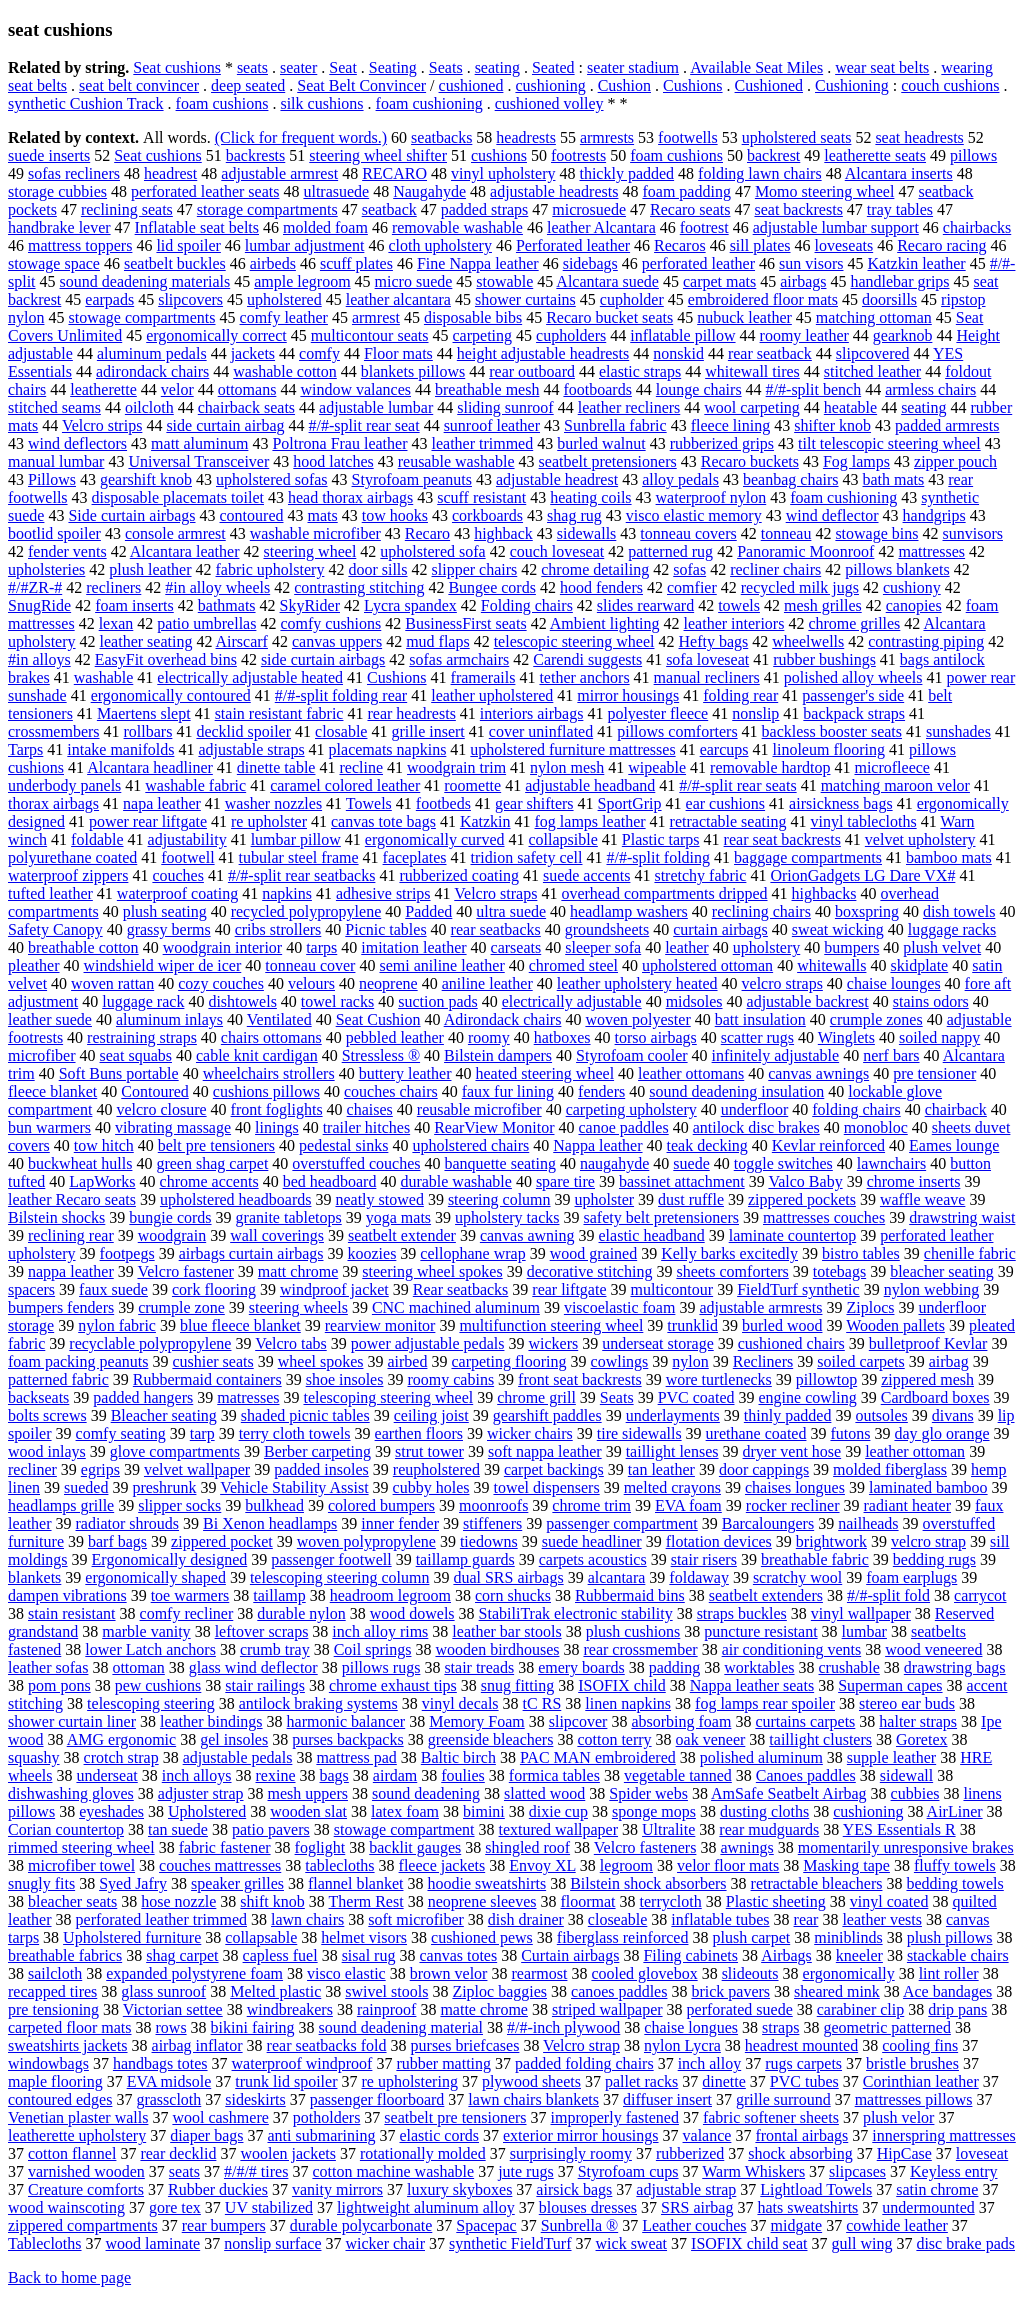 The height and width of the screenshot is (2303, 1024). Describe the element at coordinates (479, 1109) in the screenshot. I see `reusable microfiber` at that location.